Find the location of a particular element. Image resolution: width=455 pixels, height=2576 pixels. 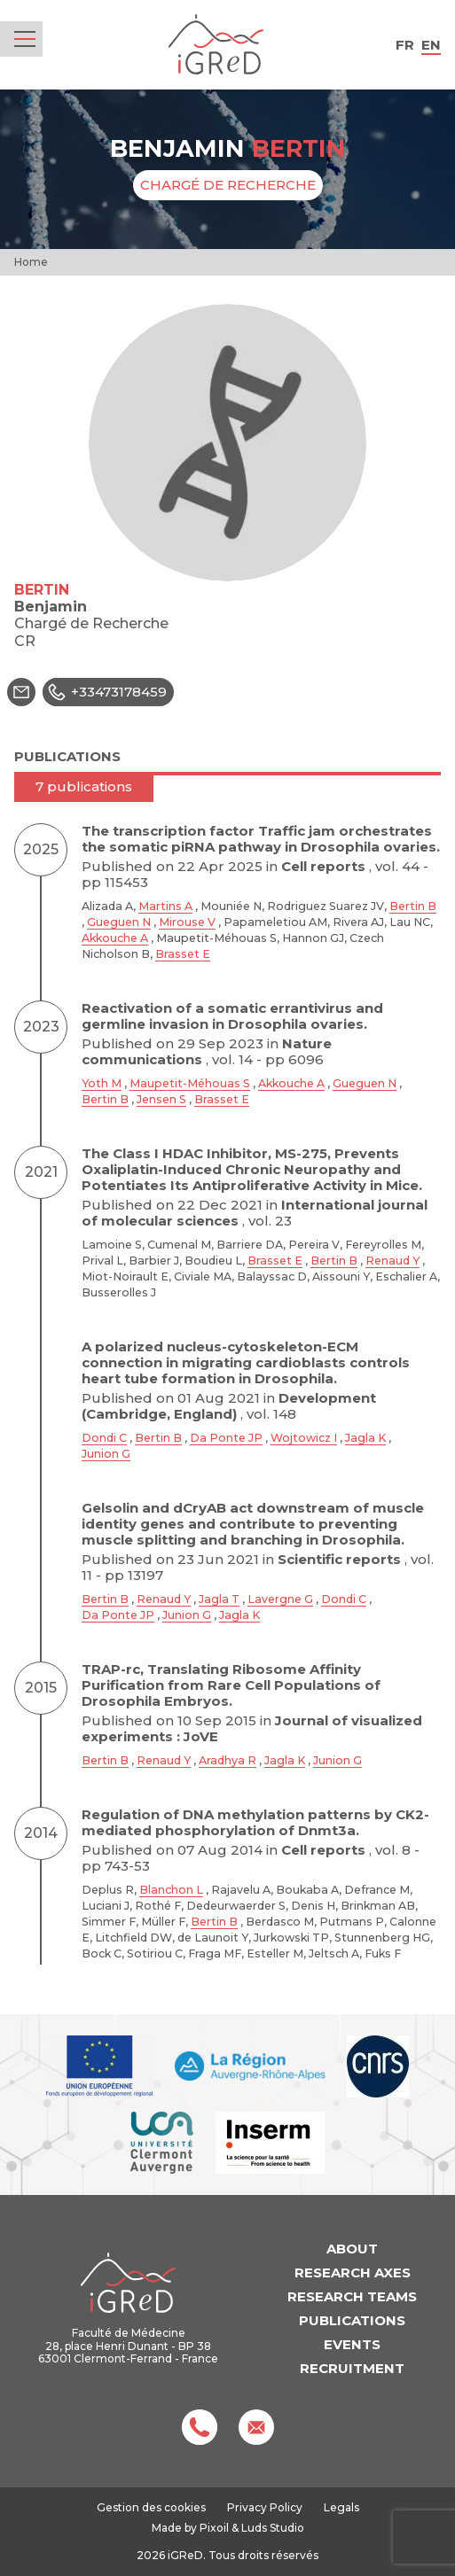

Jagla T is located at coordinates (219, 1599).